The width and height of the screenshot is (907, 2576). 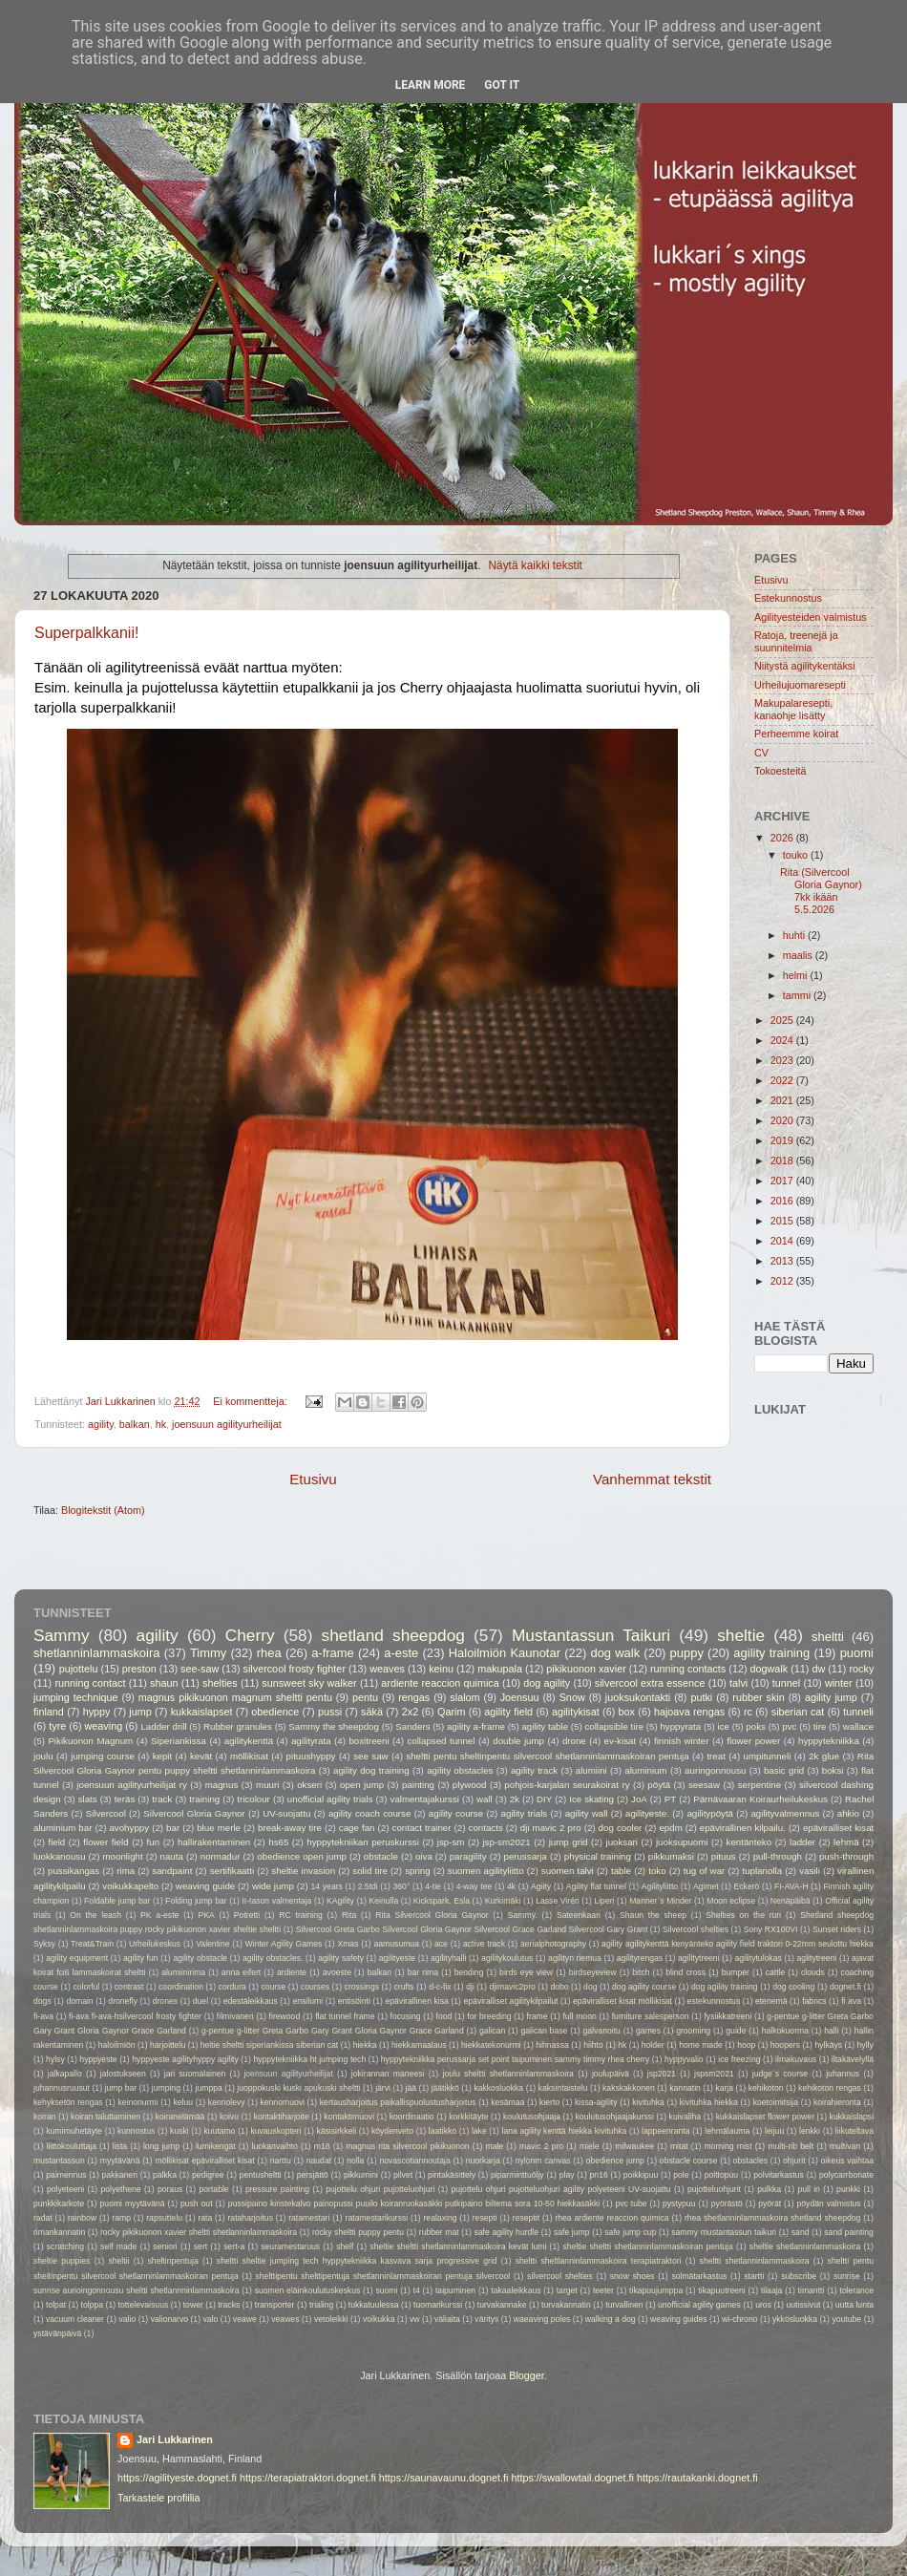 What do you see at coordinates (685, 2088) in the screenshot?
I see `kannatin` at bounding box center [685, 2088].